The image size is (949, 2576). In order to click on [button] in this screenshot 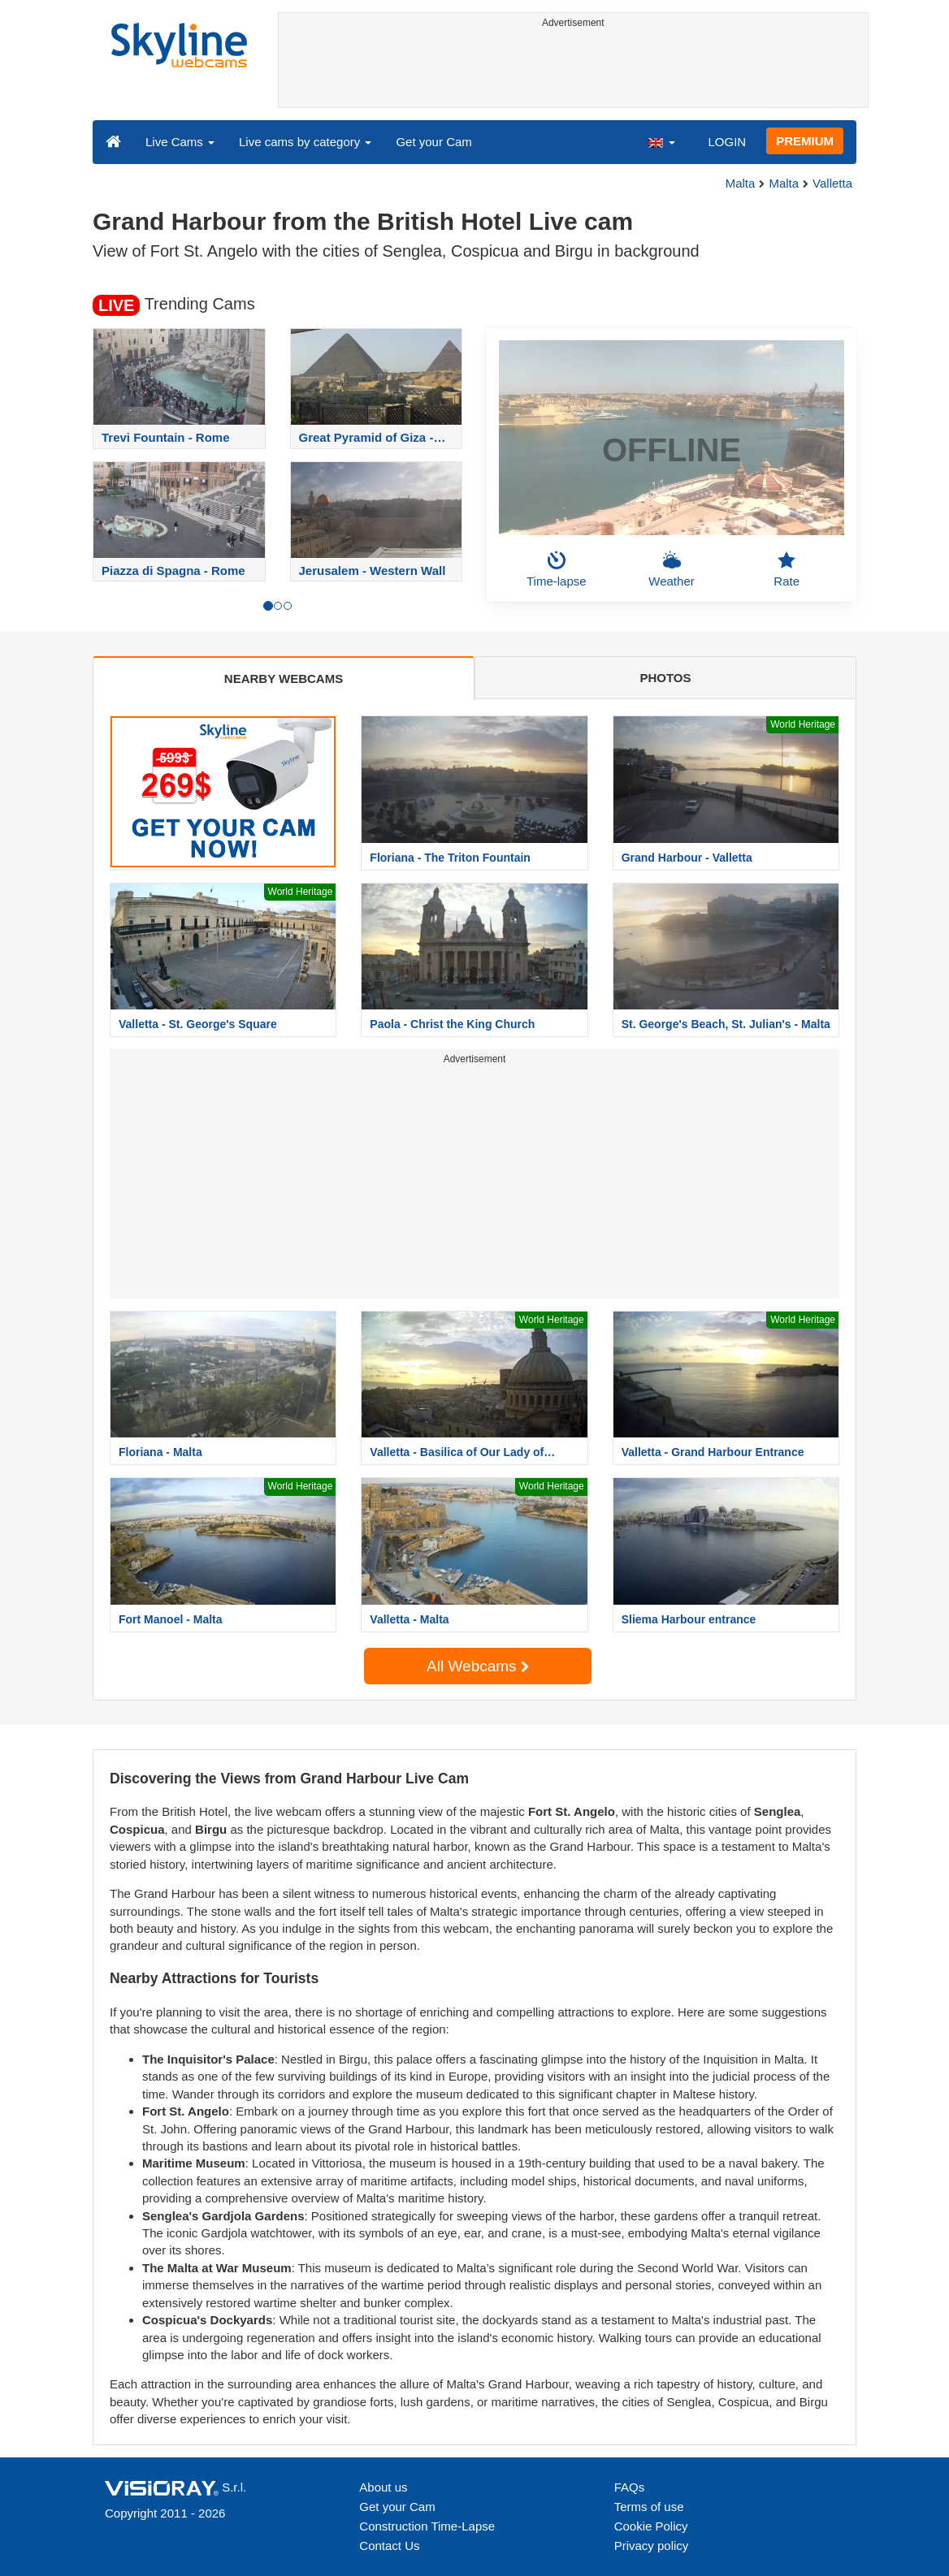, I will do `click(661, 141)`.